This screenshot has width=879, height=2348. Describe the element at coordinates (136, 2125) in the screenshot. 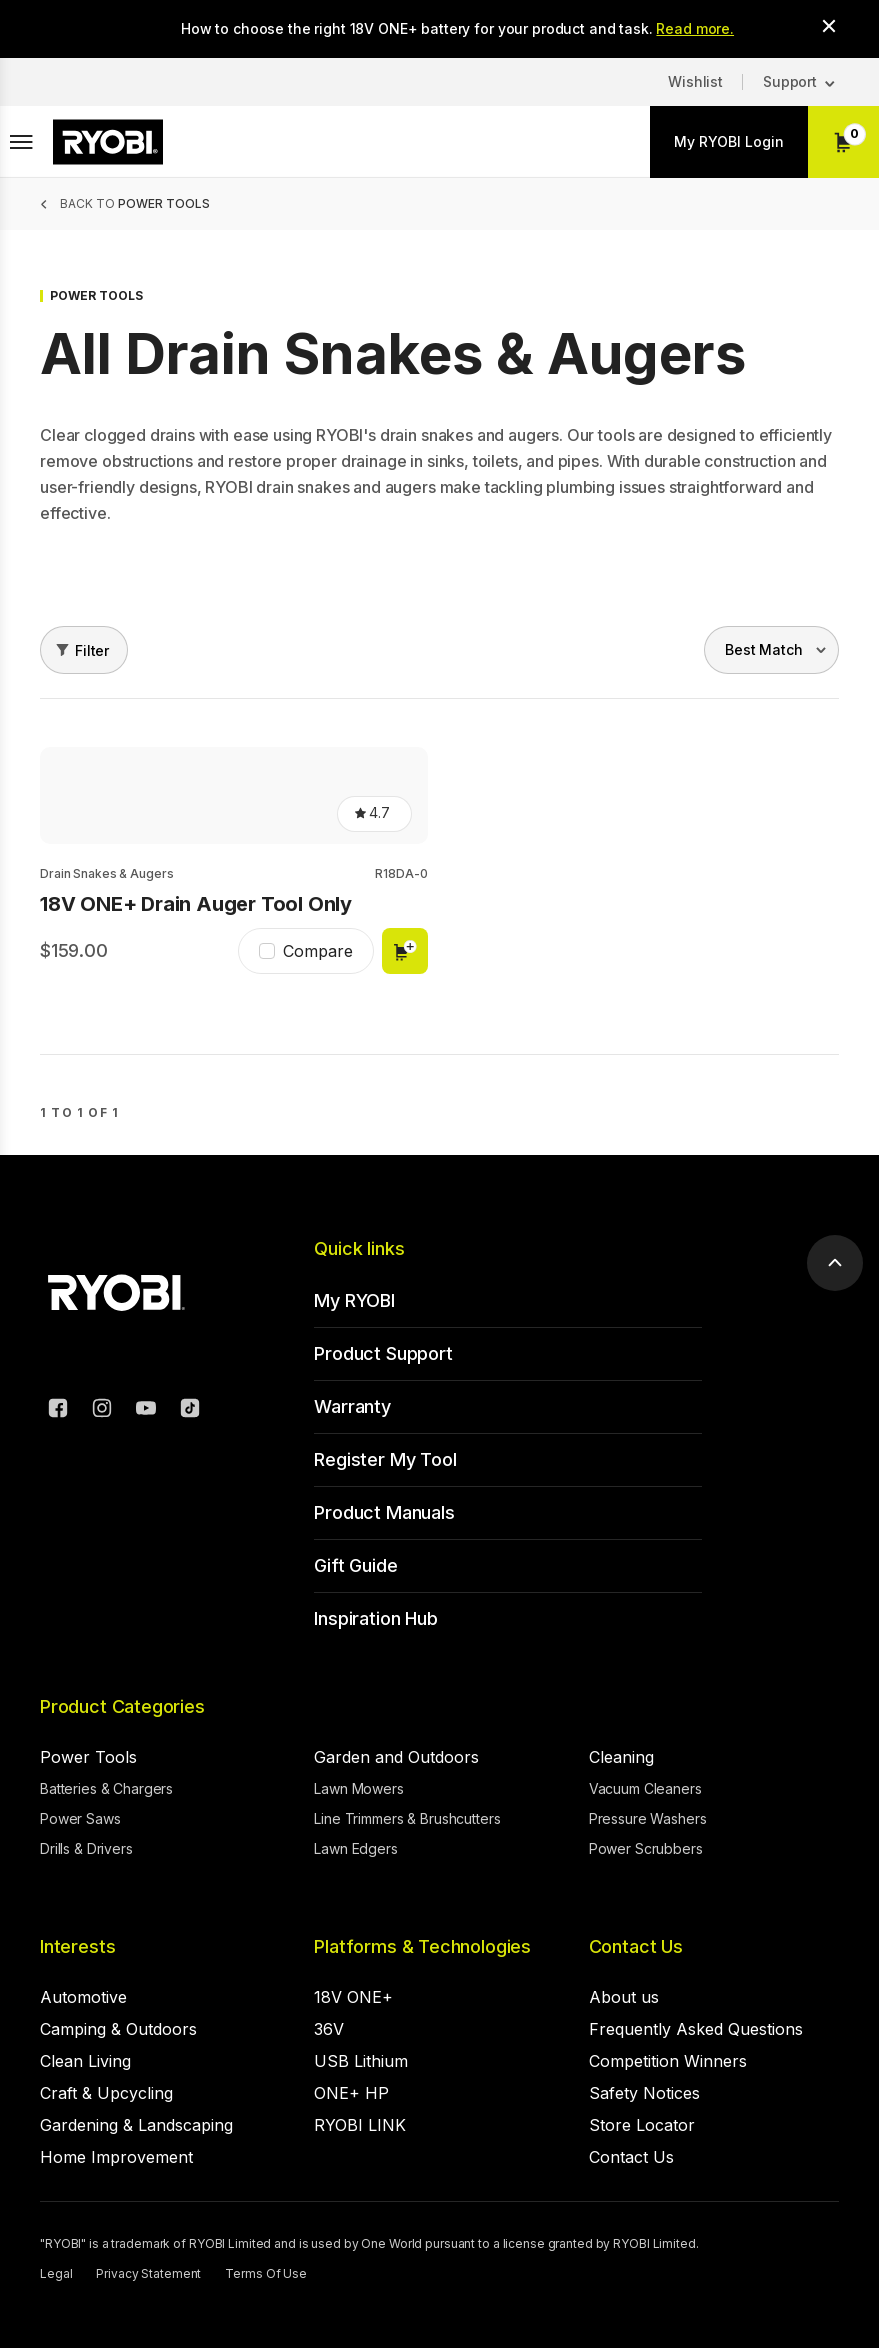

I see `Gardening & Landscaping` at that location.